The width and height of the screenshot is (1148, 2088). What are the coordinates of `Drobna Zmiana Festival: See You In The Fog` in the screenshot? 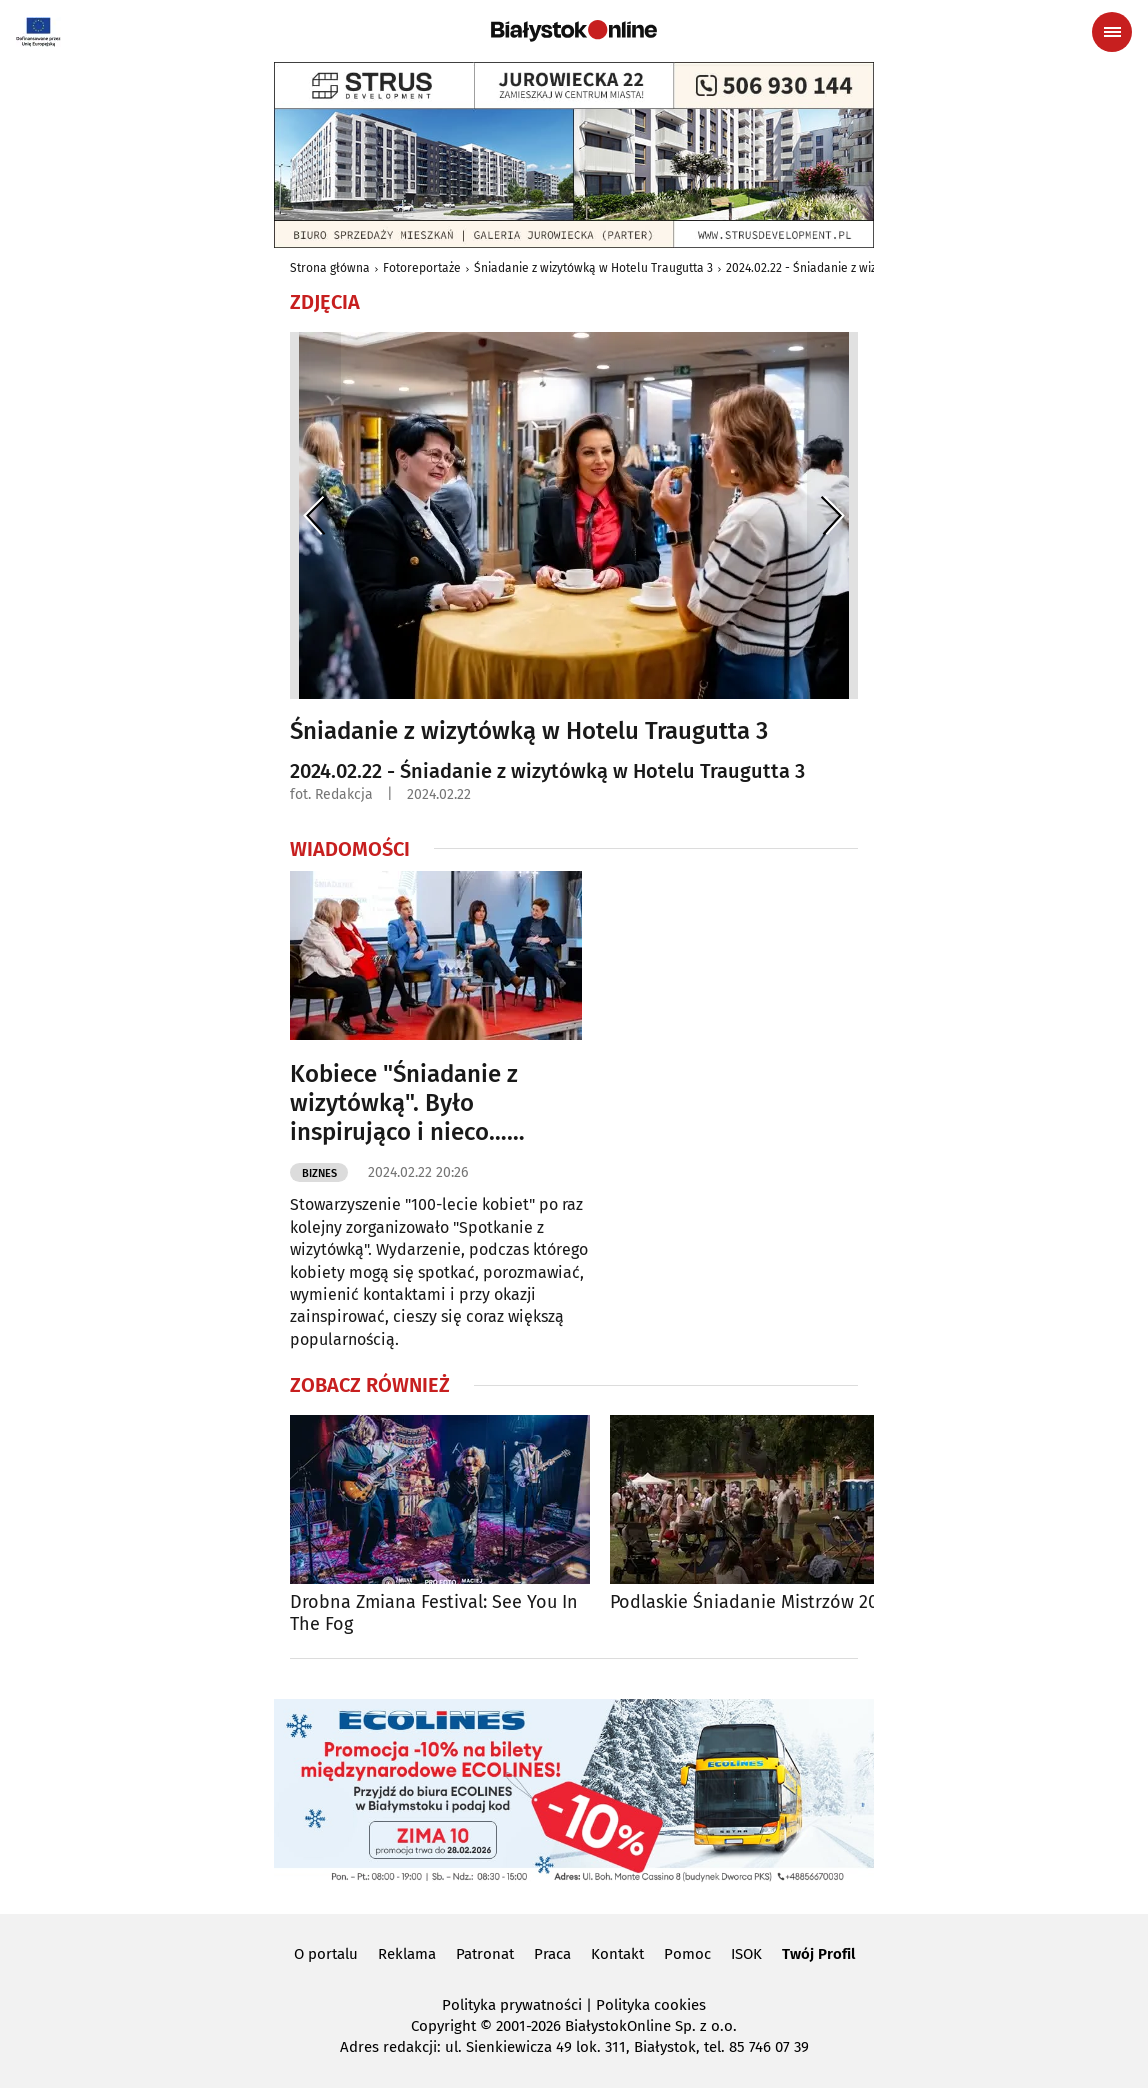 It's located at (434, 1613).